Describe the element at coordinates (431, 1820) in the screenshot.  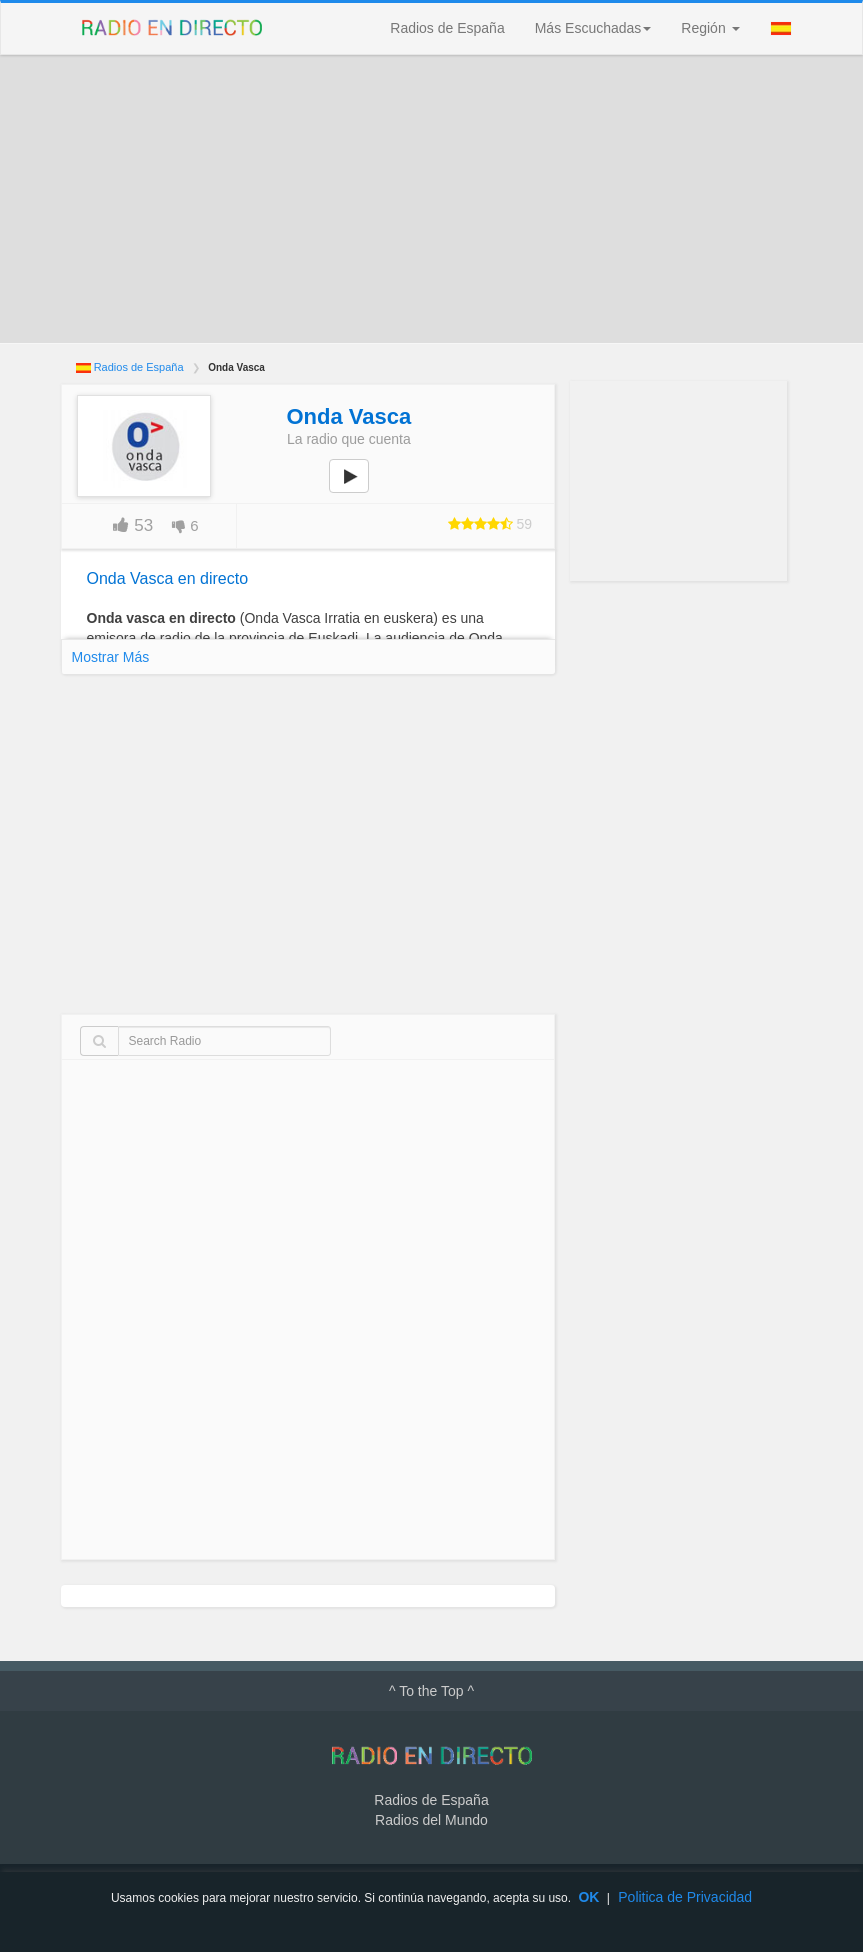
I see `Radios del Mundo` at that location.